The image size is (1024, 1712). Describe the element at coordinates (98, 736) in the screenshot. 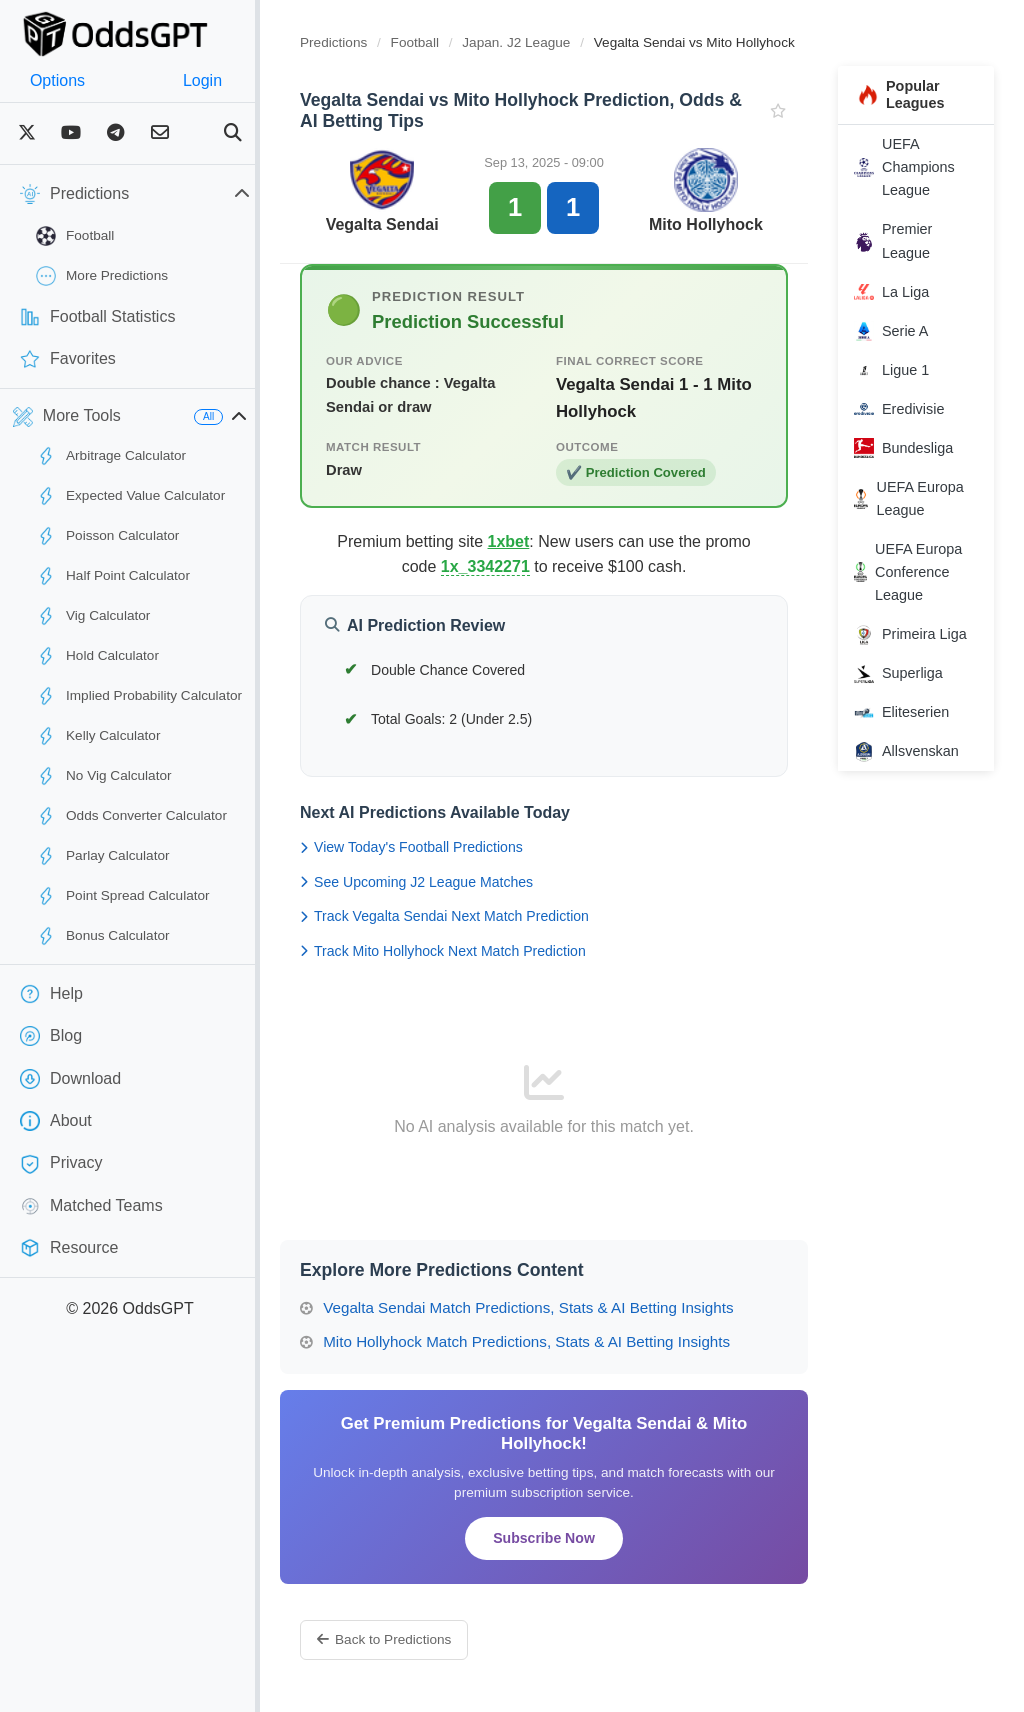

I see `Kelly Calculator` at that location.